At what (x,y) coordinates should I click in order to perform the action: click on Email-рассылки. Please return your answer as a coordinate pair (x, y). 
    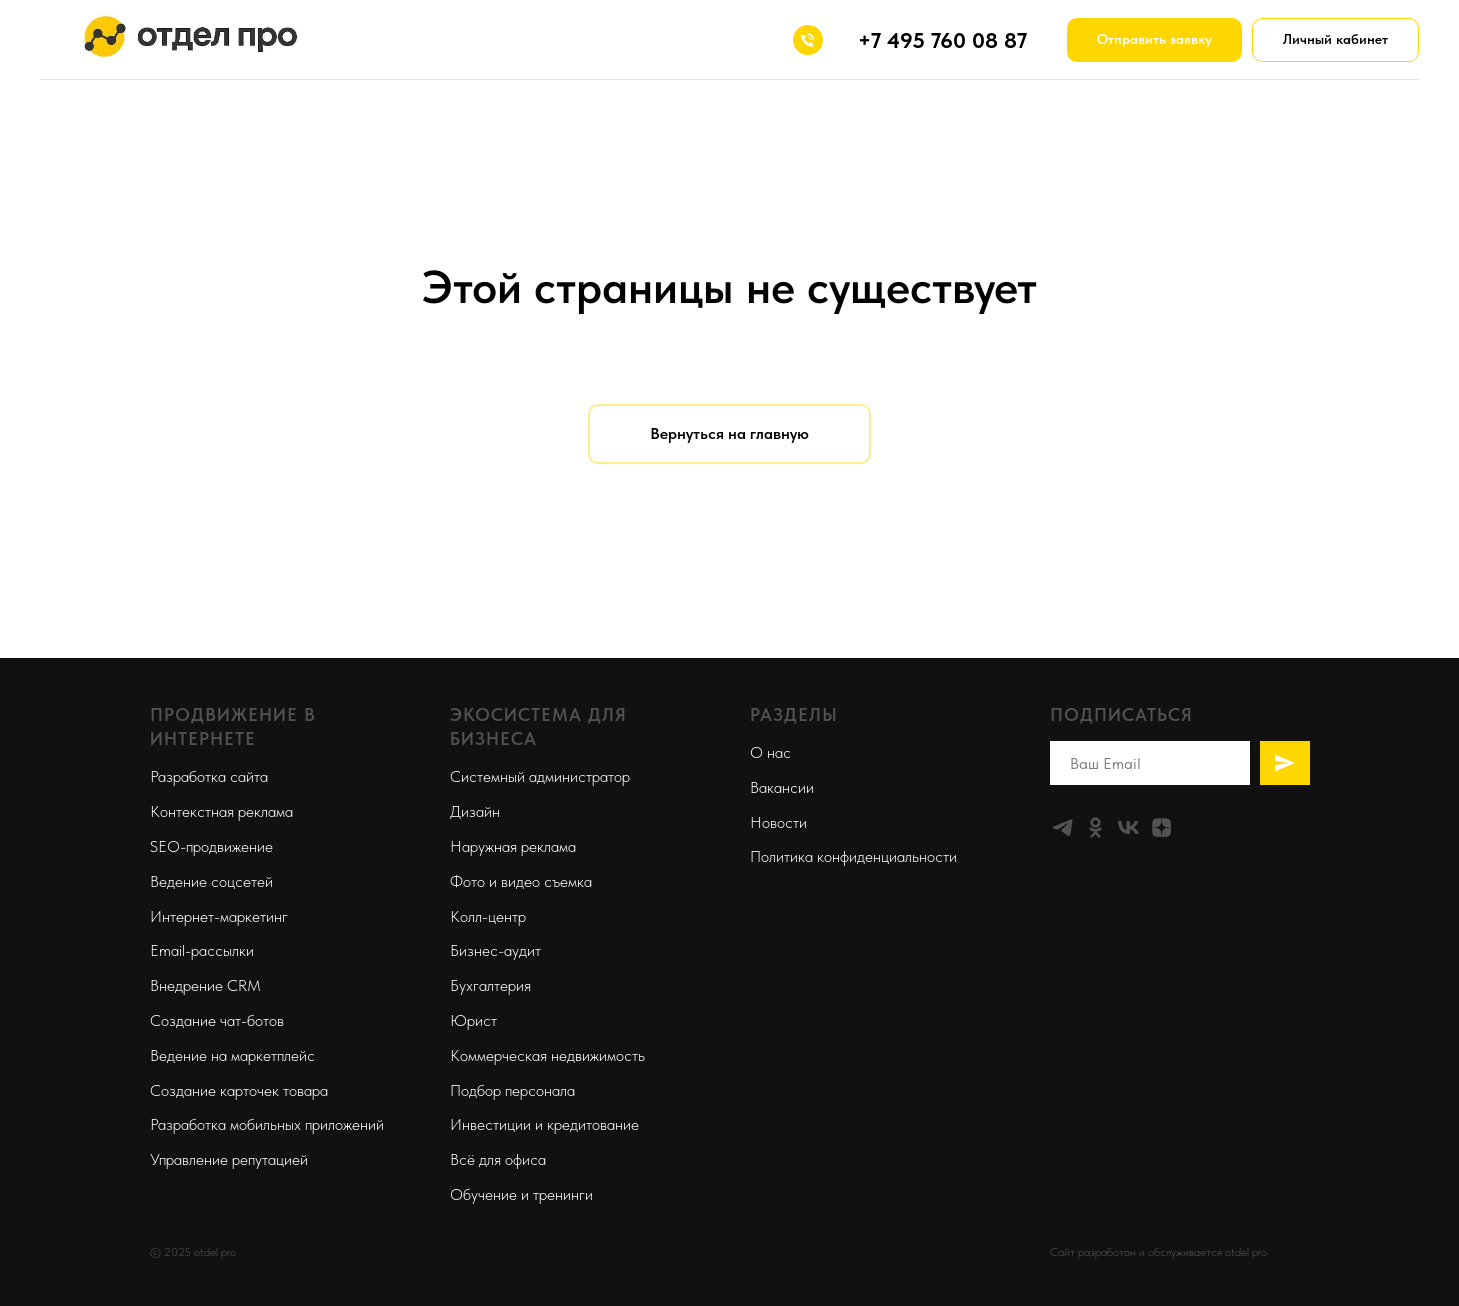
    Looking at the image, I should click on (202, 950).